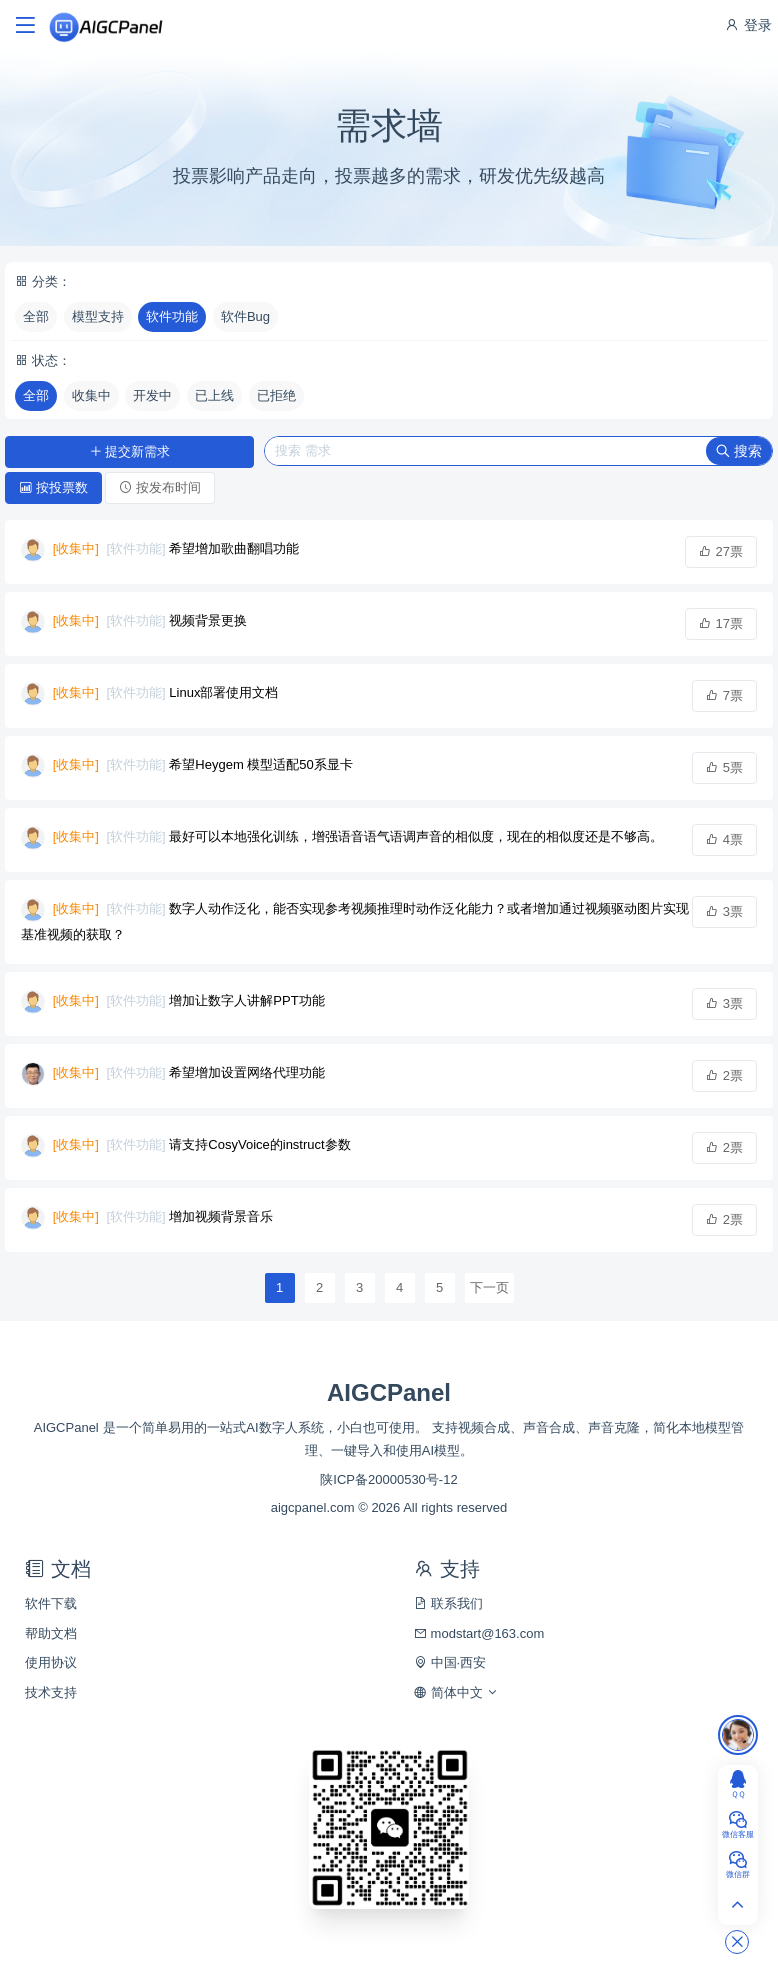 The width and height of the screenshot is (778, 1965). What do you see at coordinates (276, 395) in the screenshot?
I see `已拒绝` at bounding box center [276, 395].